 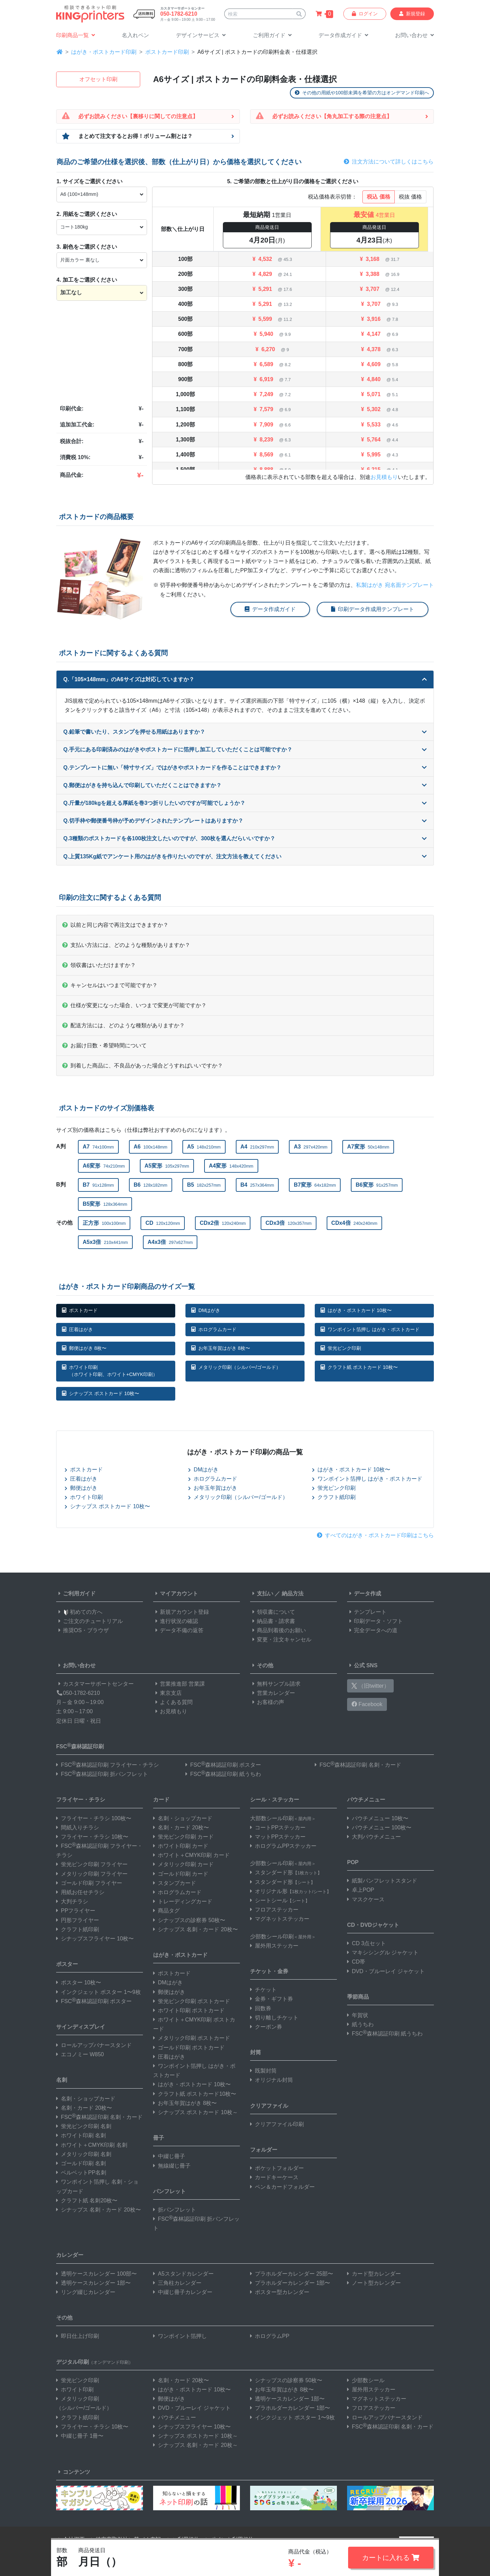 I want to click on 私製はがき 宛名面テンプレート, so click(x=395, y=585).